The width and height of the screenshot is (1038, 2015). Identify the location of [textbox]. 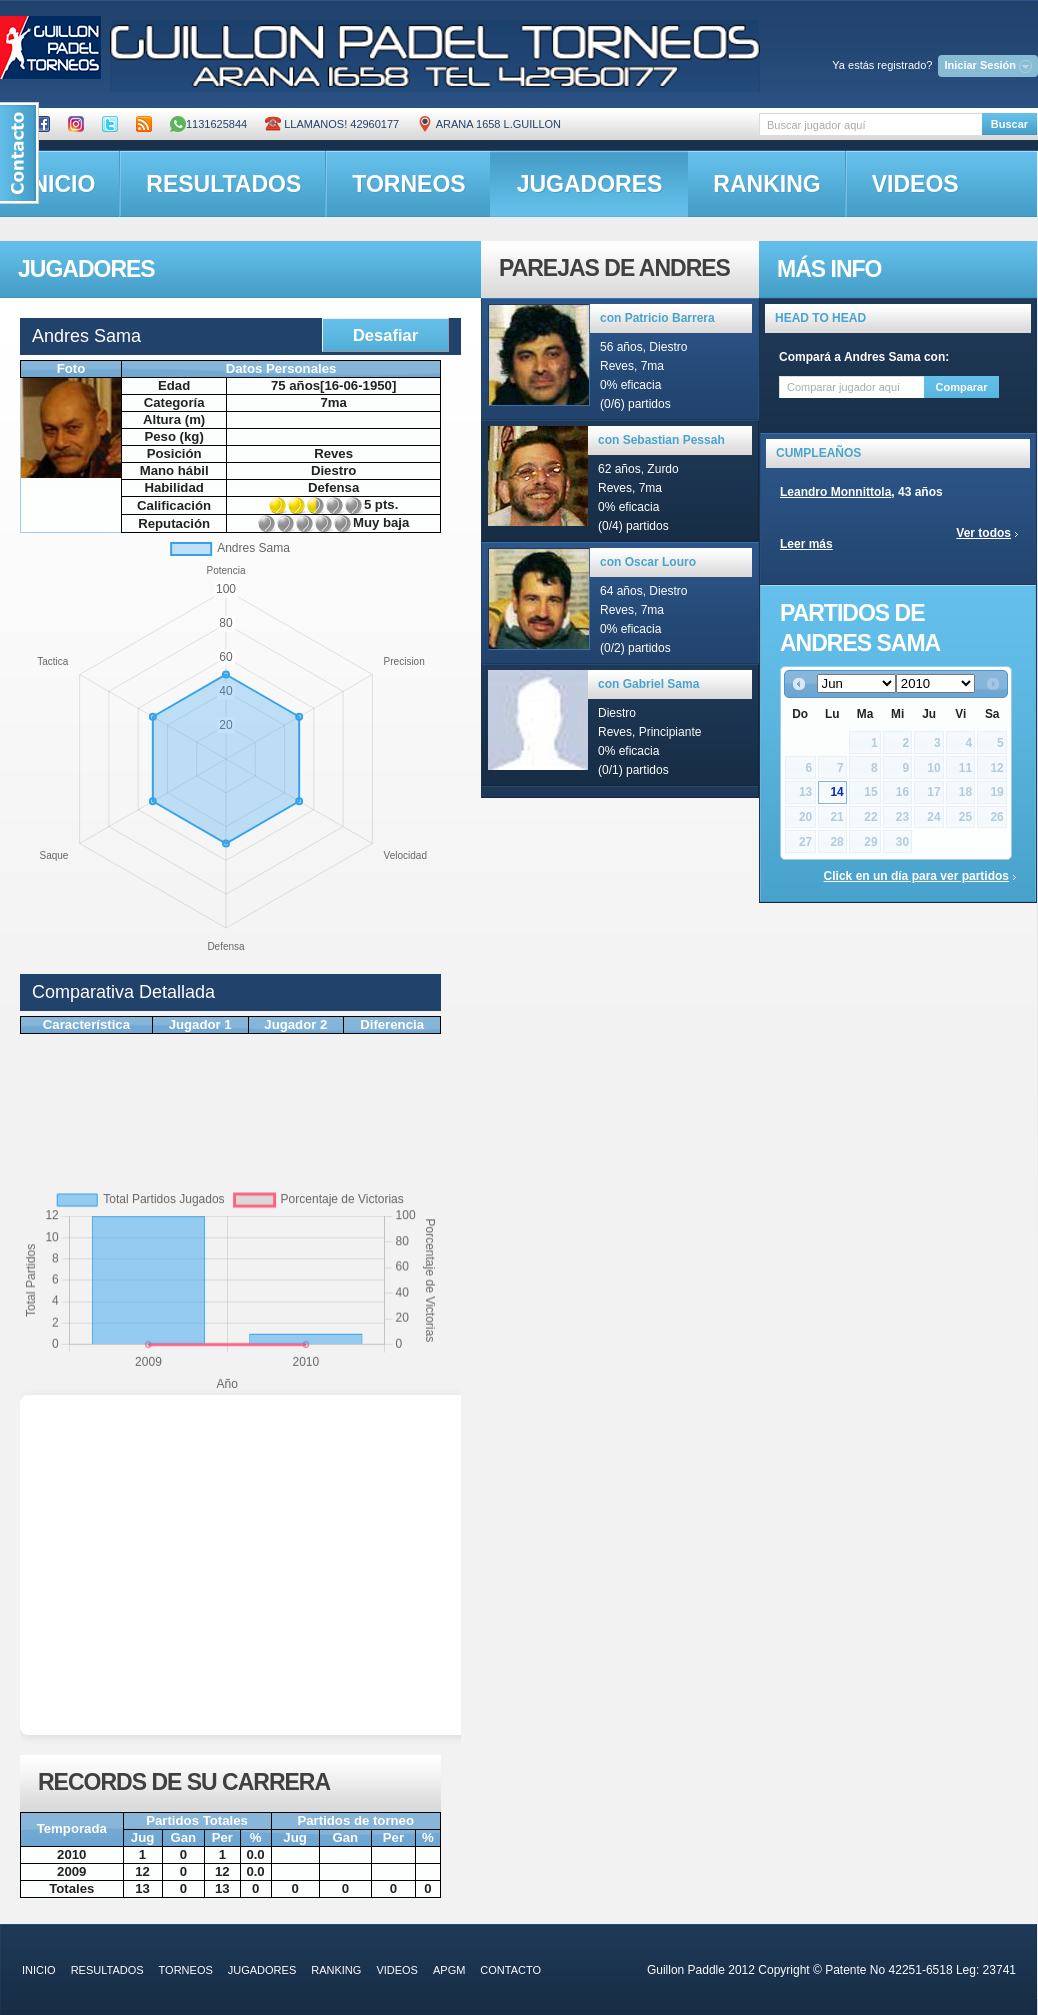
(870, 124).